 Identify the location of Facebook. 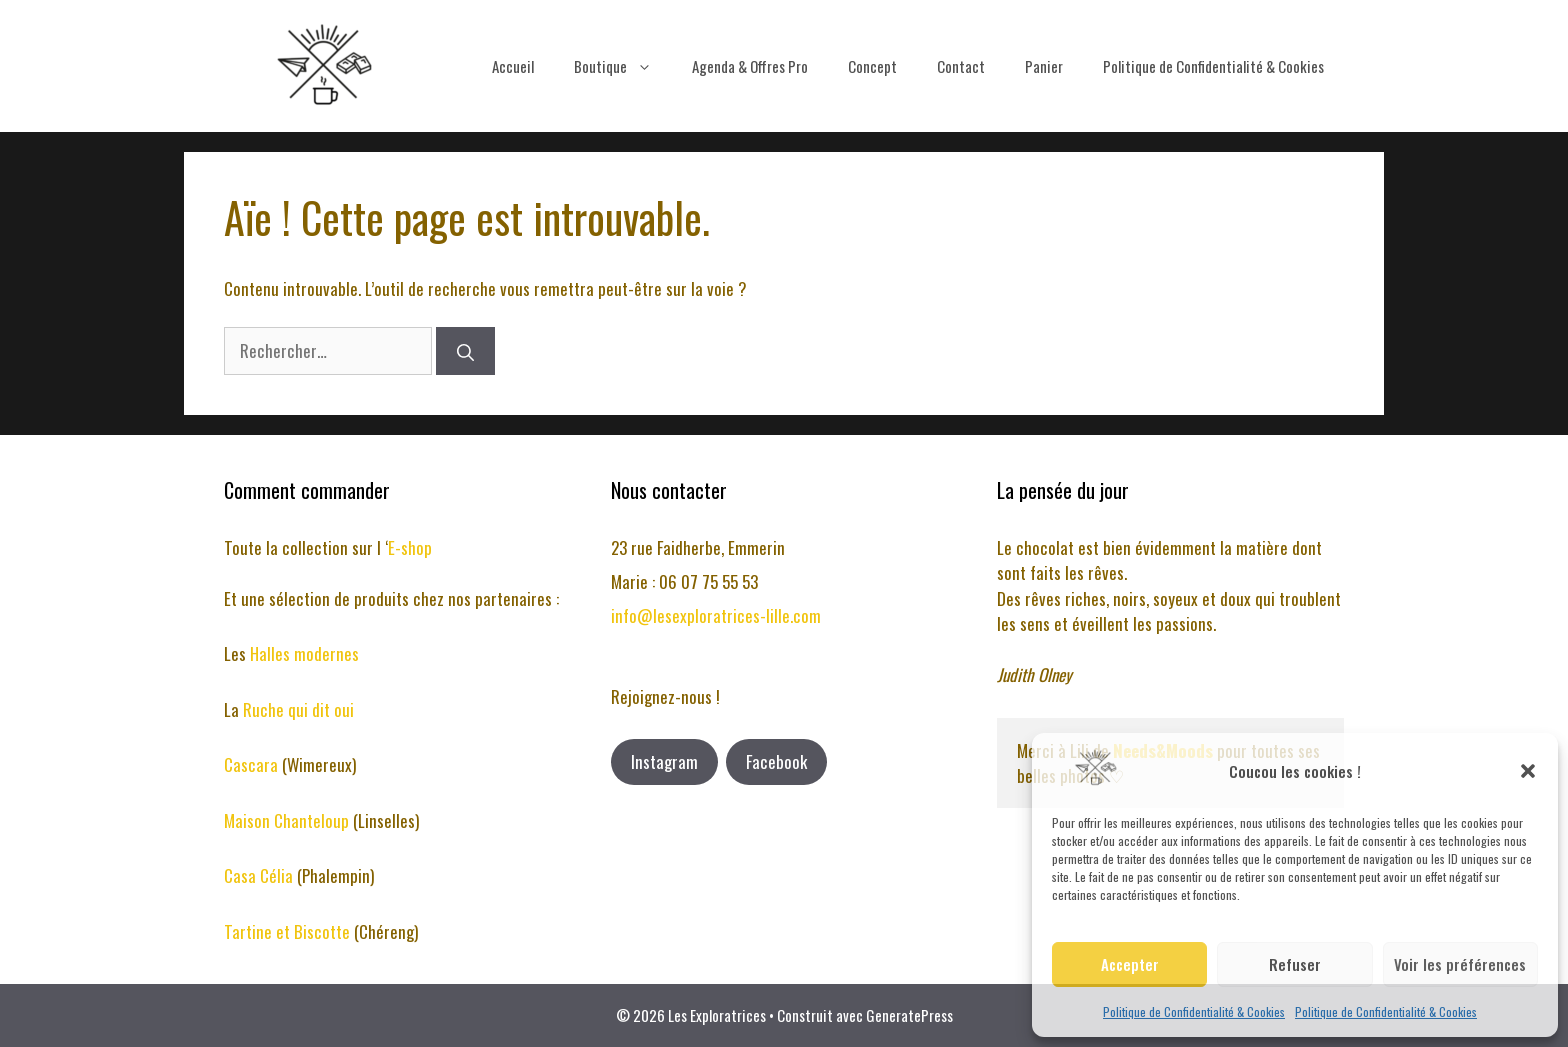
(776, 761).